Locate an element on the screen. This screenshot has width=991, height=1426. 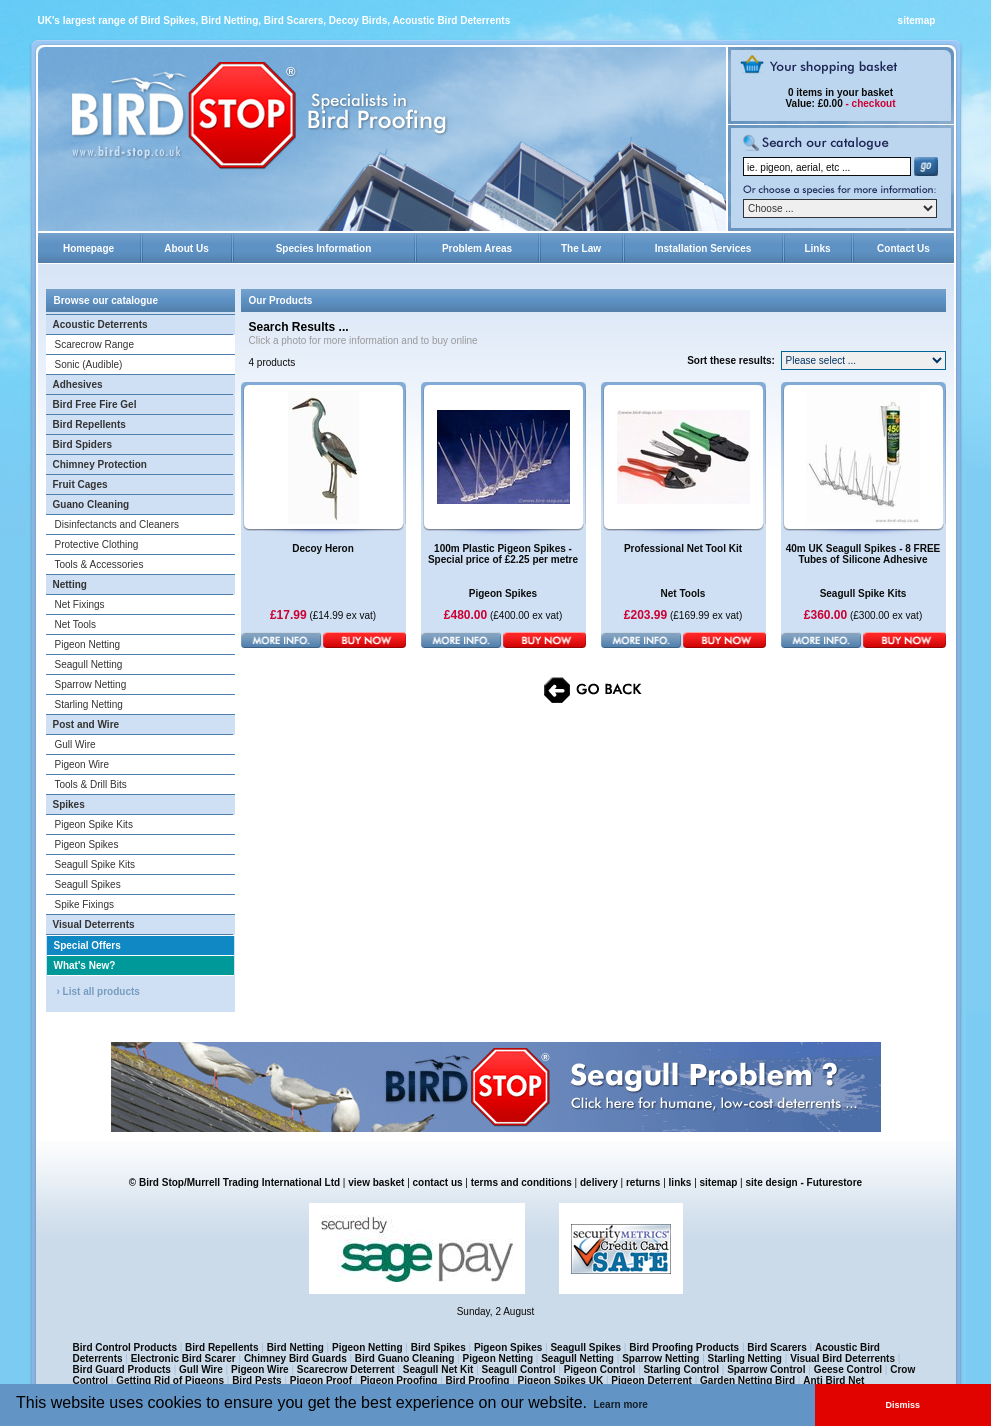
Visual Deterrents is located at coordinates (94, 924).